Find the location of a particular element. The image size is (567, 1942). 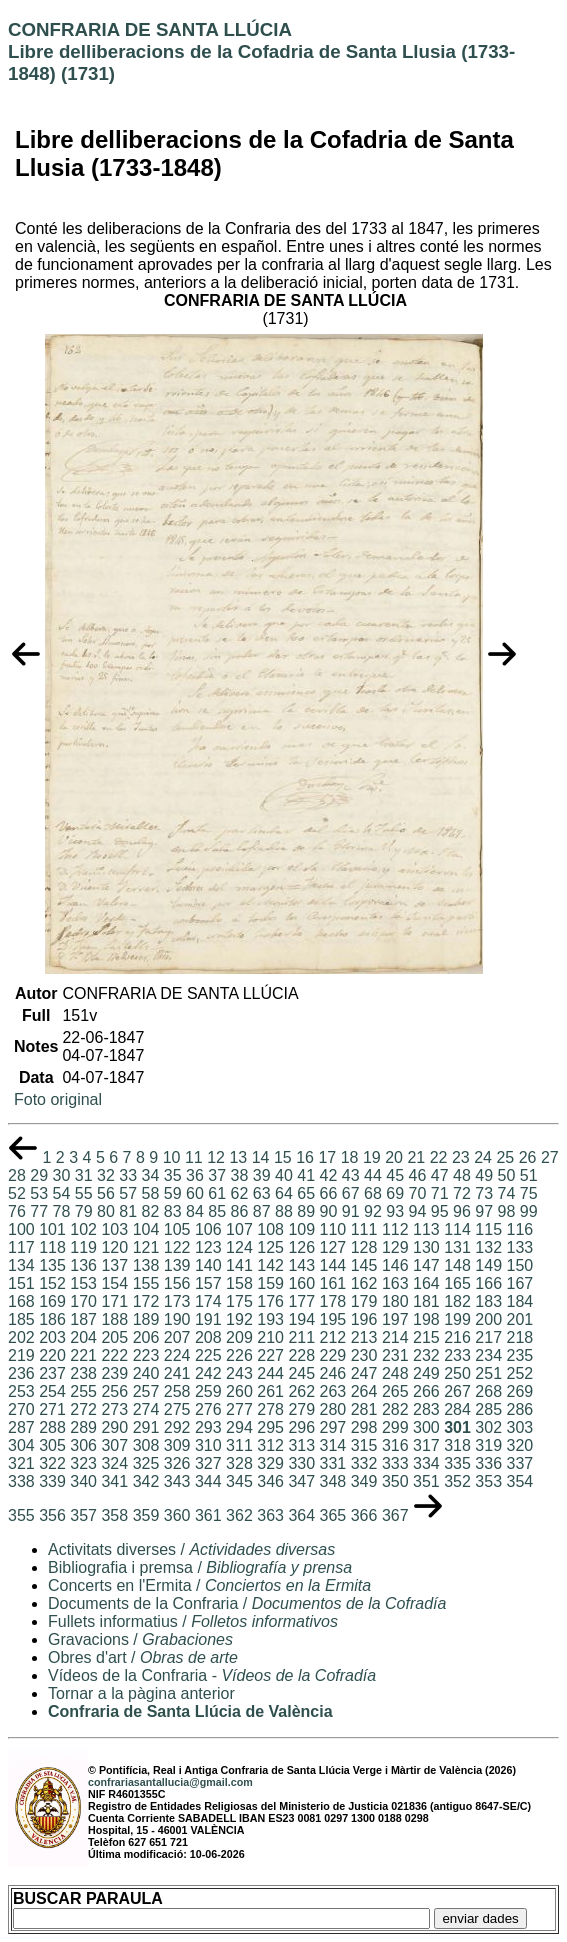

268 is located at coordinates (488, 1391).